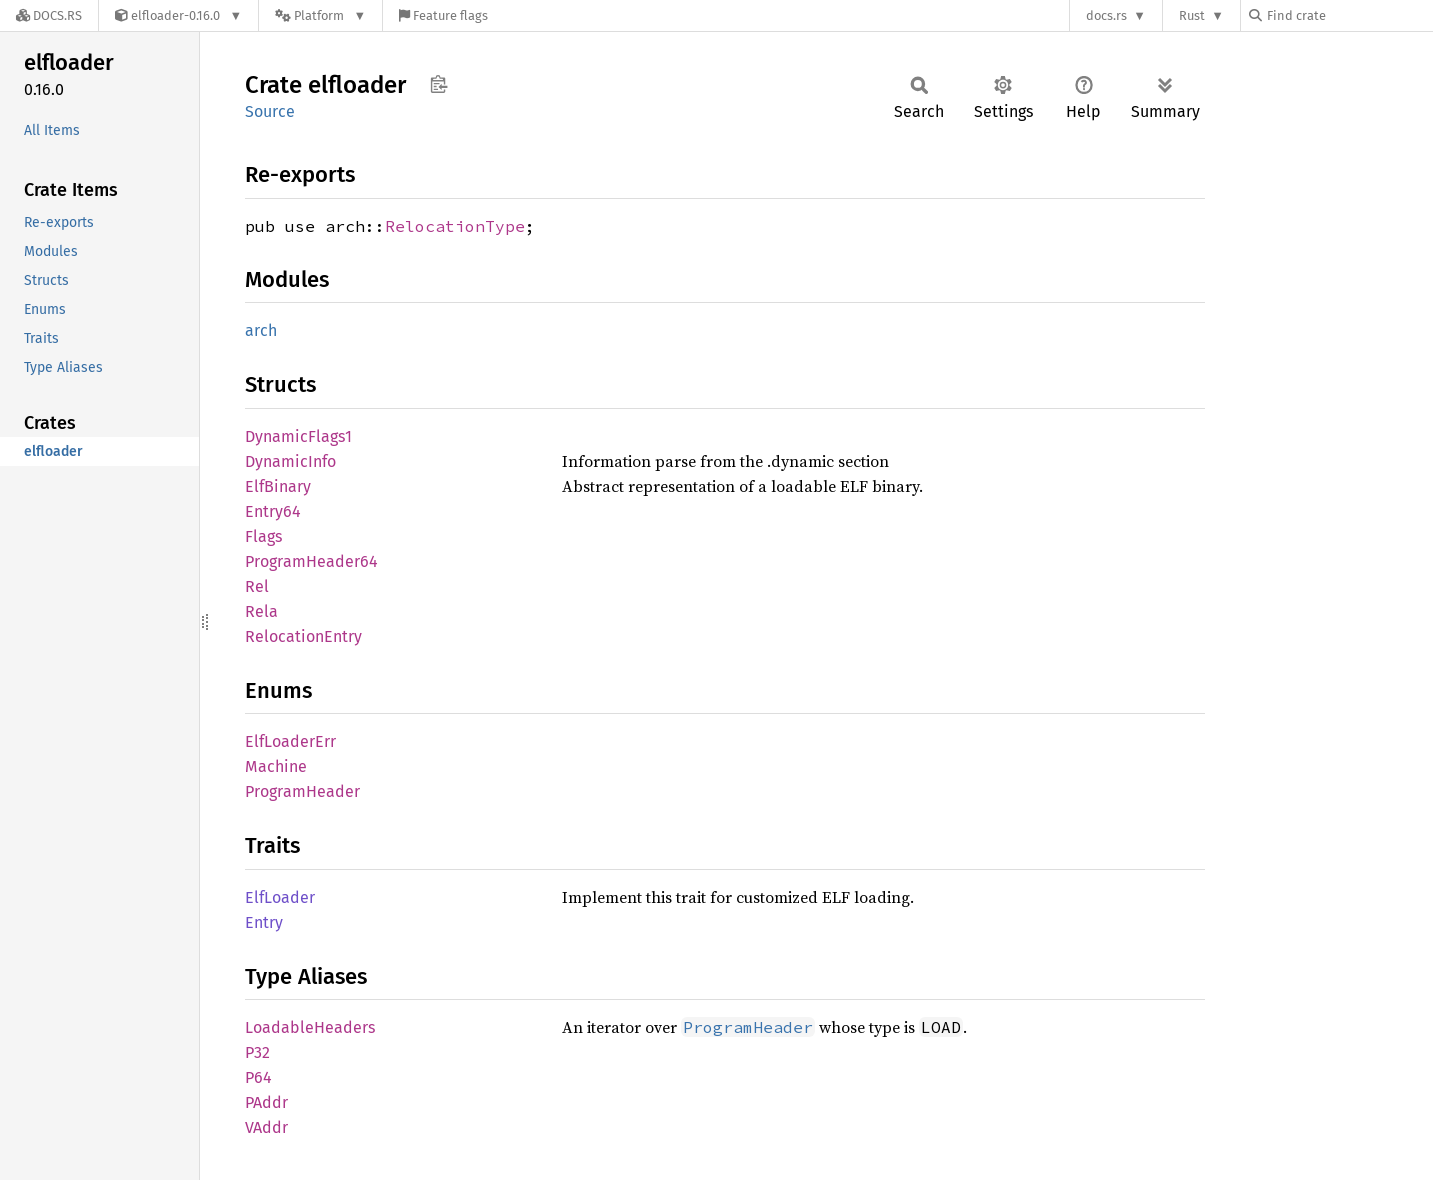 The width and height of the screenshot is (1433, 1180). I want to click on [Docs.rs], so click(49, 15).